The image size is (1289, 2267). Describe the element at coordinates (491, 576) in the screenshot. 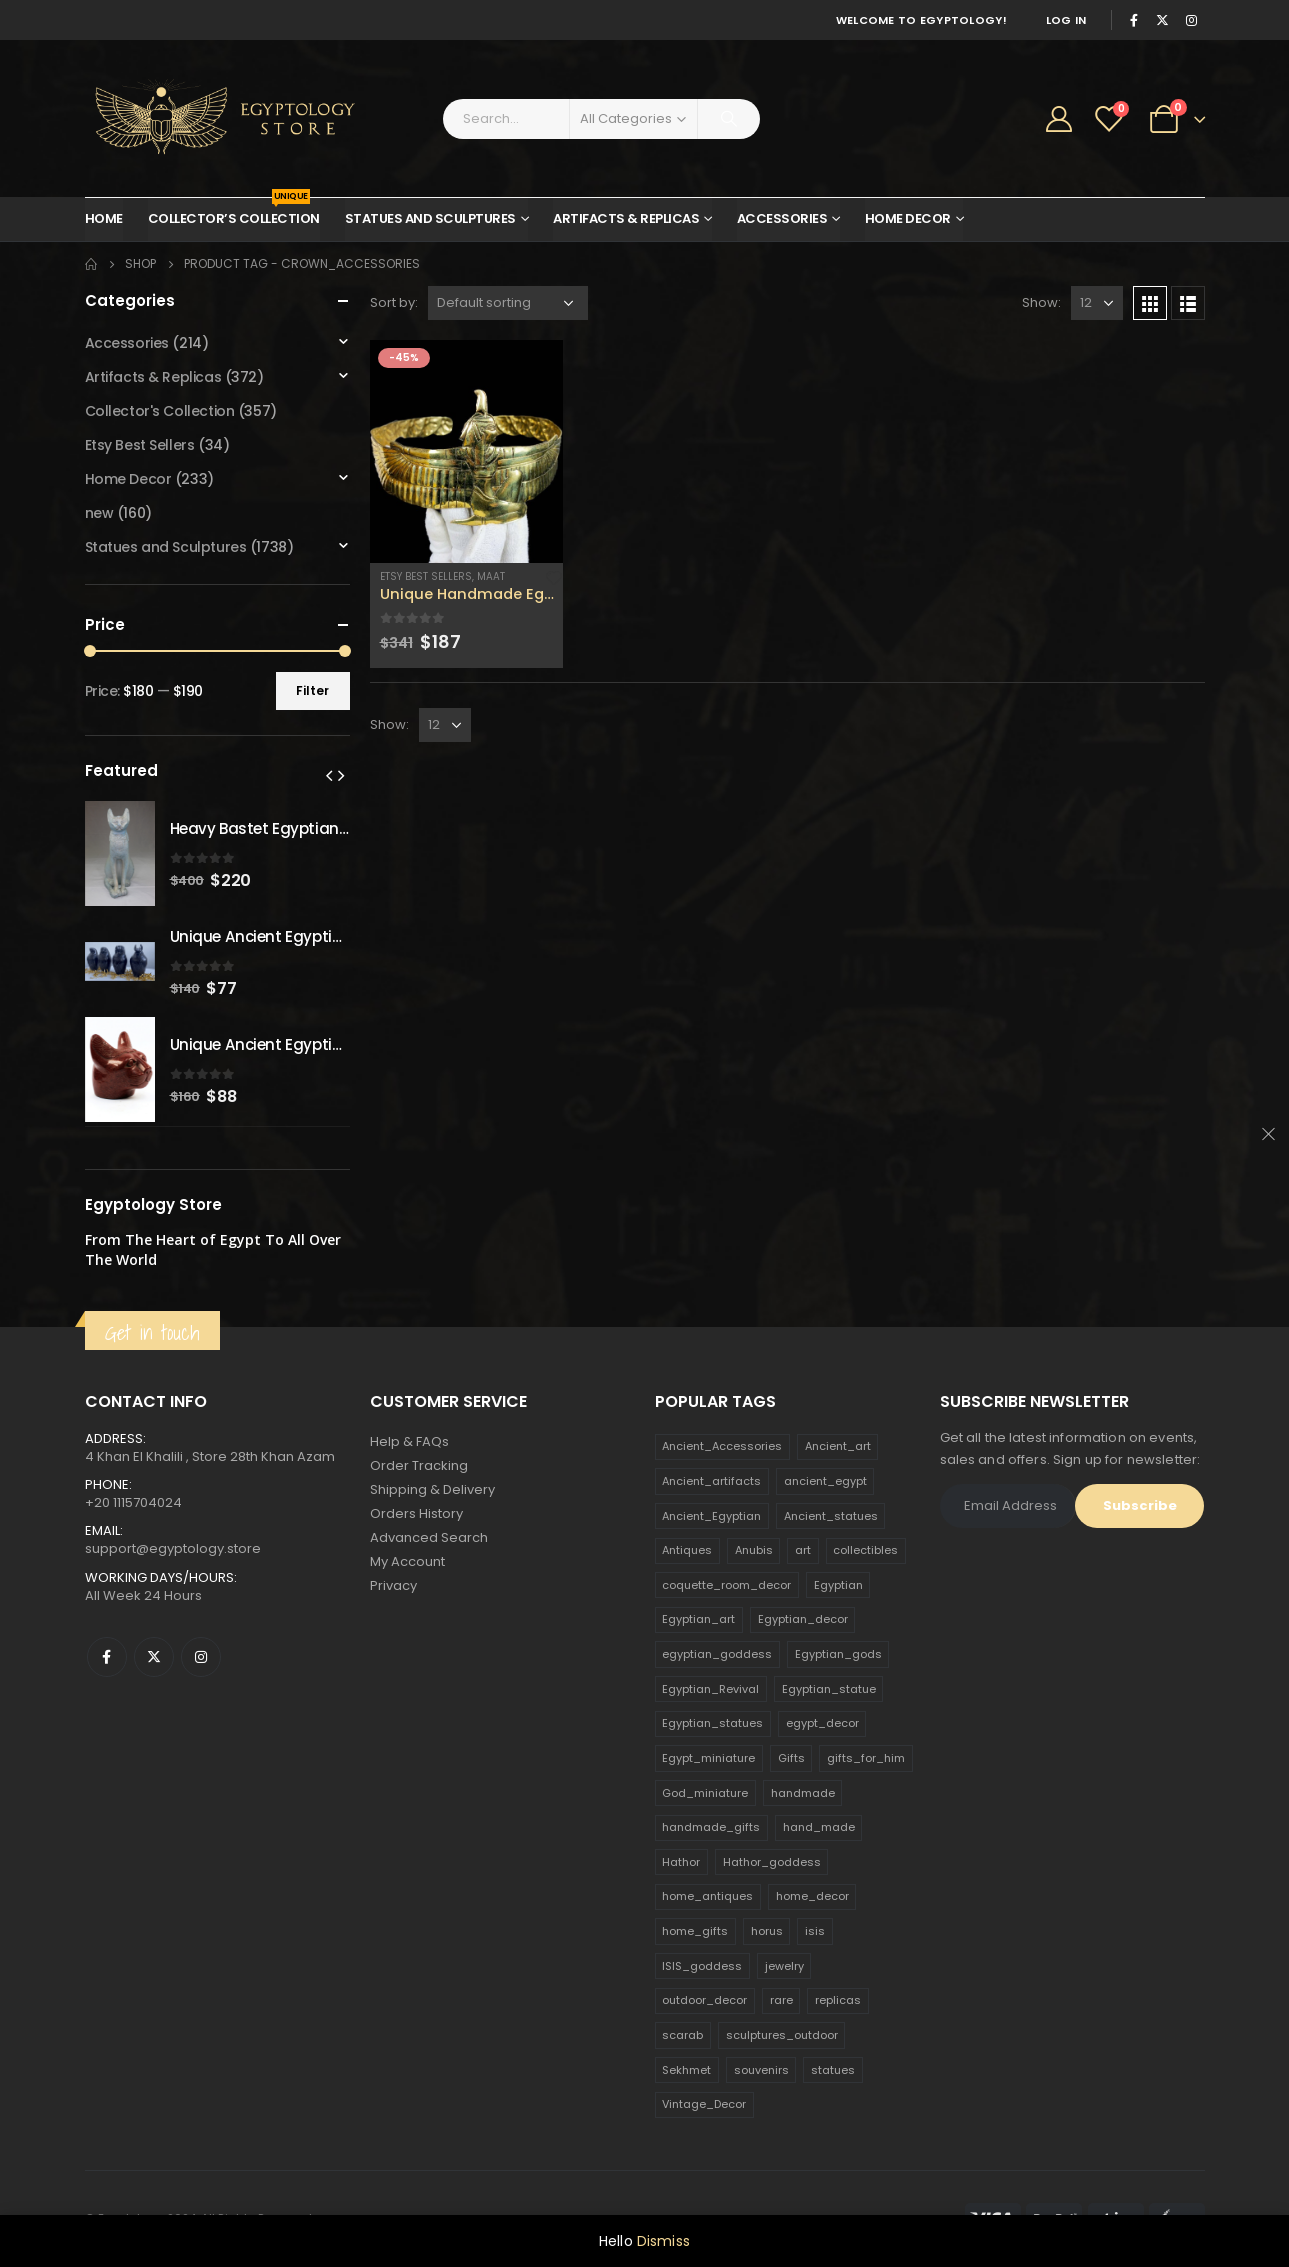

I see `Maat` at that location.